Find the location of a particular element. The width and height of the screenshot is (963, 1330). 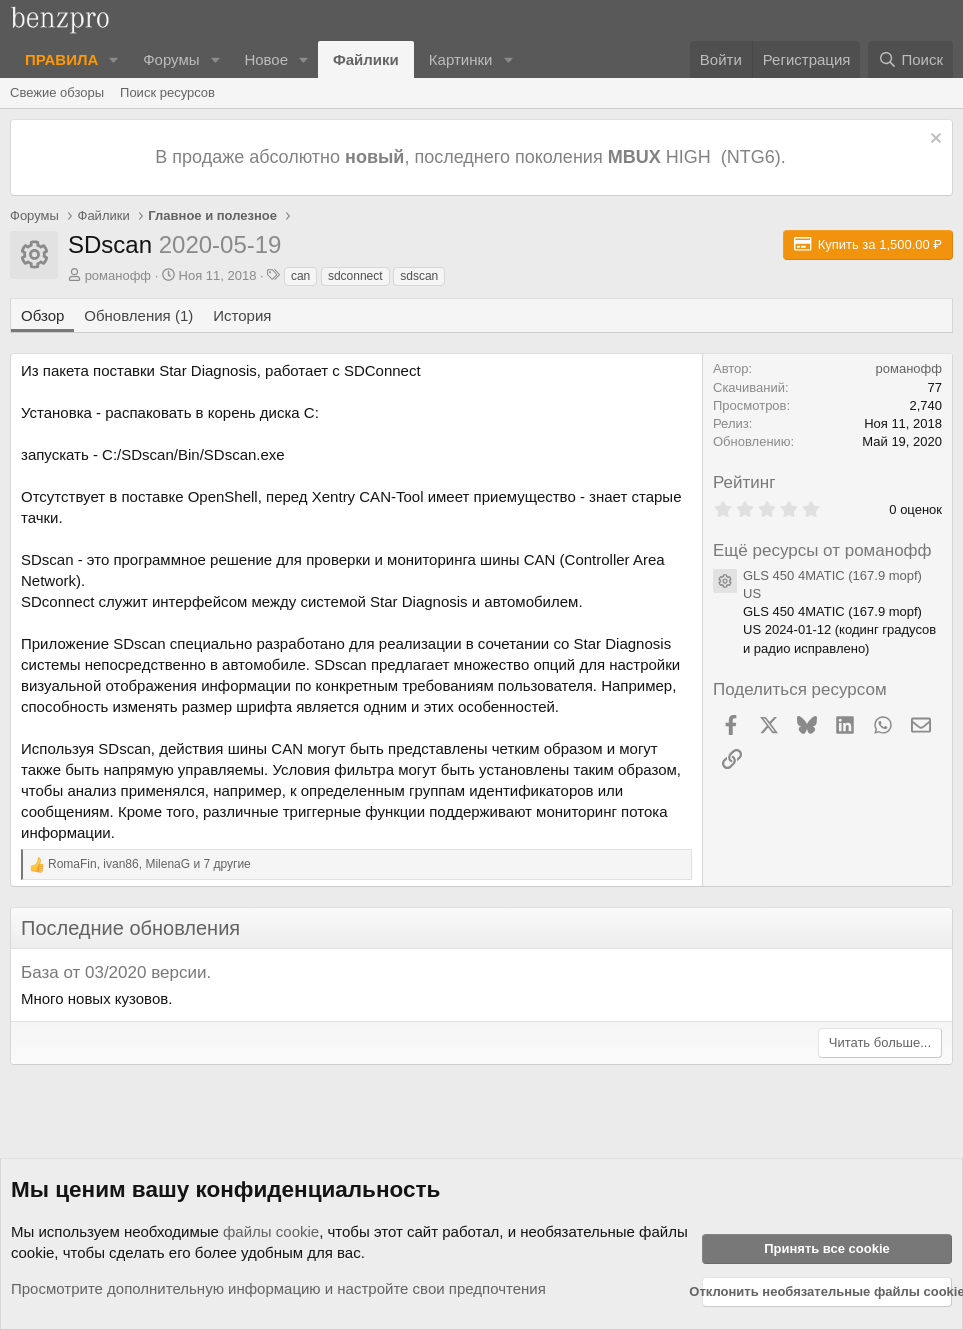

Обновления (1) is located at coordinates (138, 315).